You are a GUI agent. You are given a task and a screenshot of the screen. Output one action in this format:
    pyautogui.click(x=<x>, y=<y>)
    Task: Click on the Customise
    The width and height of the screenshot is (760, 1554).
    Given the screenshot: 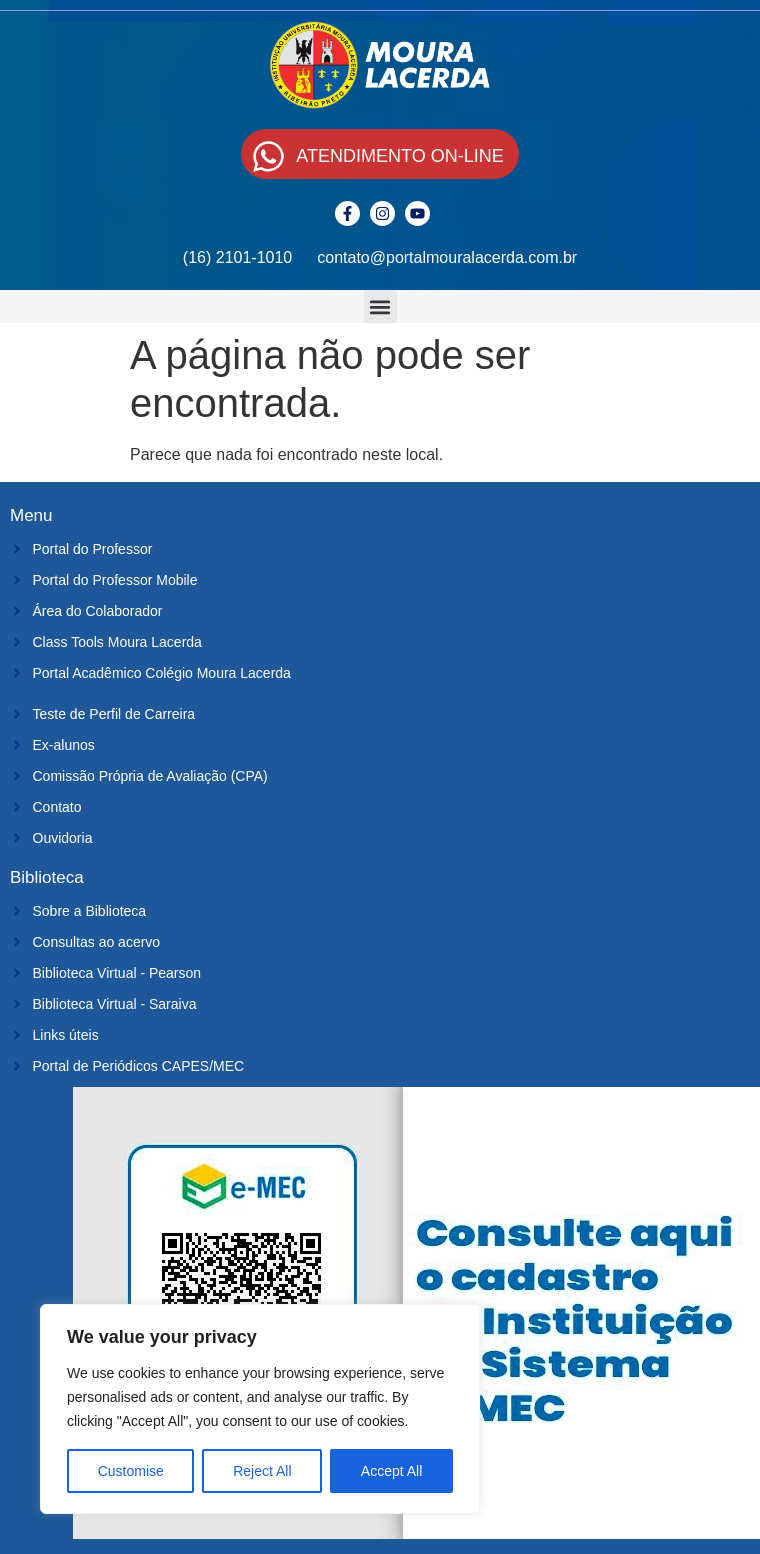 What is the action you would take?
    pyautogui.click(x=131, y=1471)
    